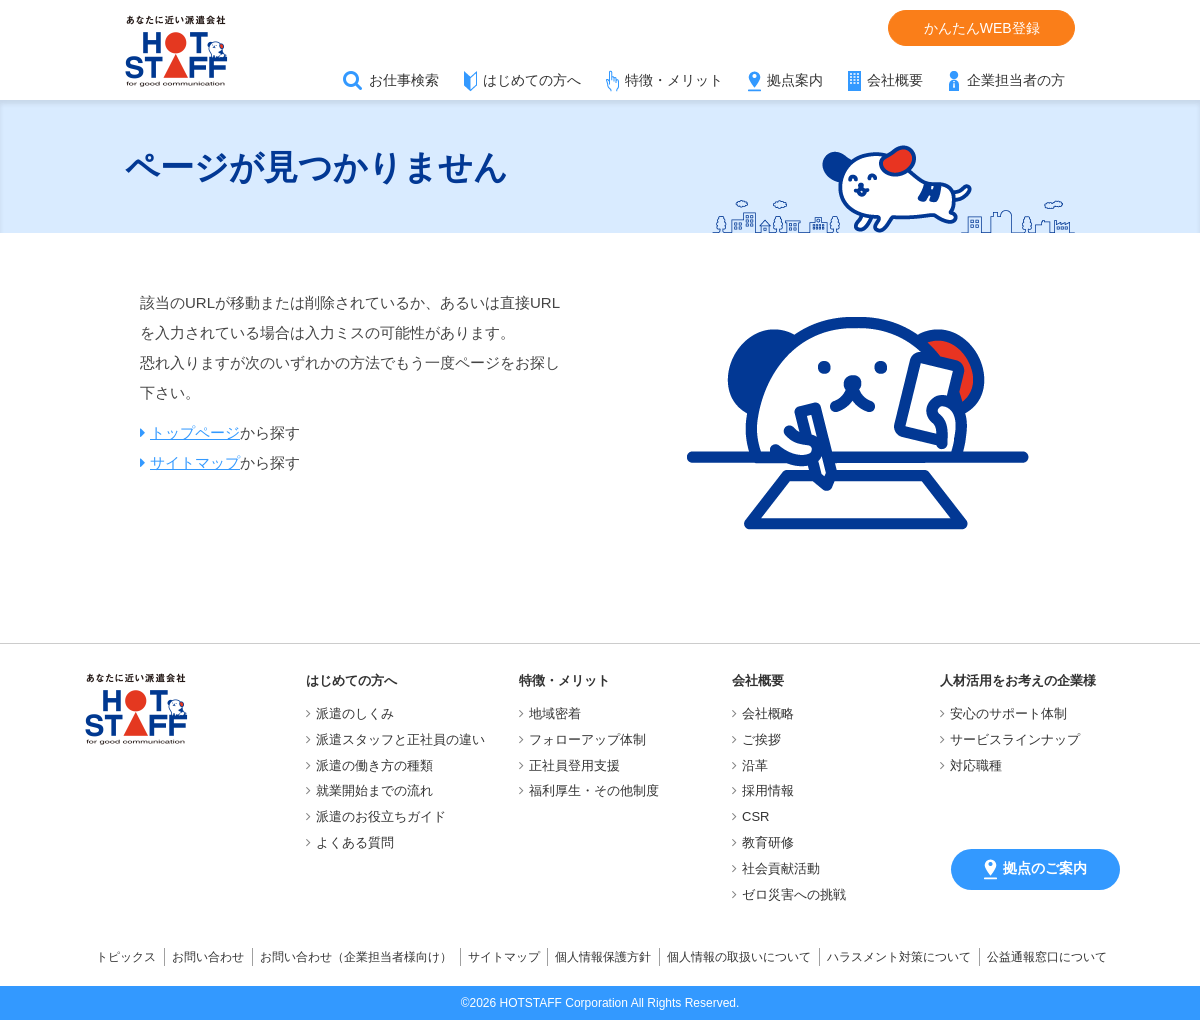  What do you see at coordinates (374, 765) in the screenshot?
I see `派遣の働き方の種類` at bounding box center [374, 765].